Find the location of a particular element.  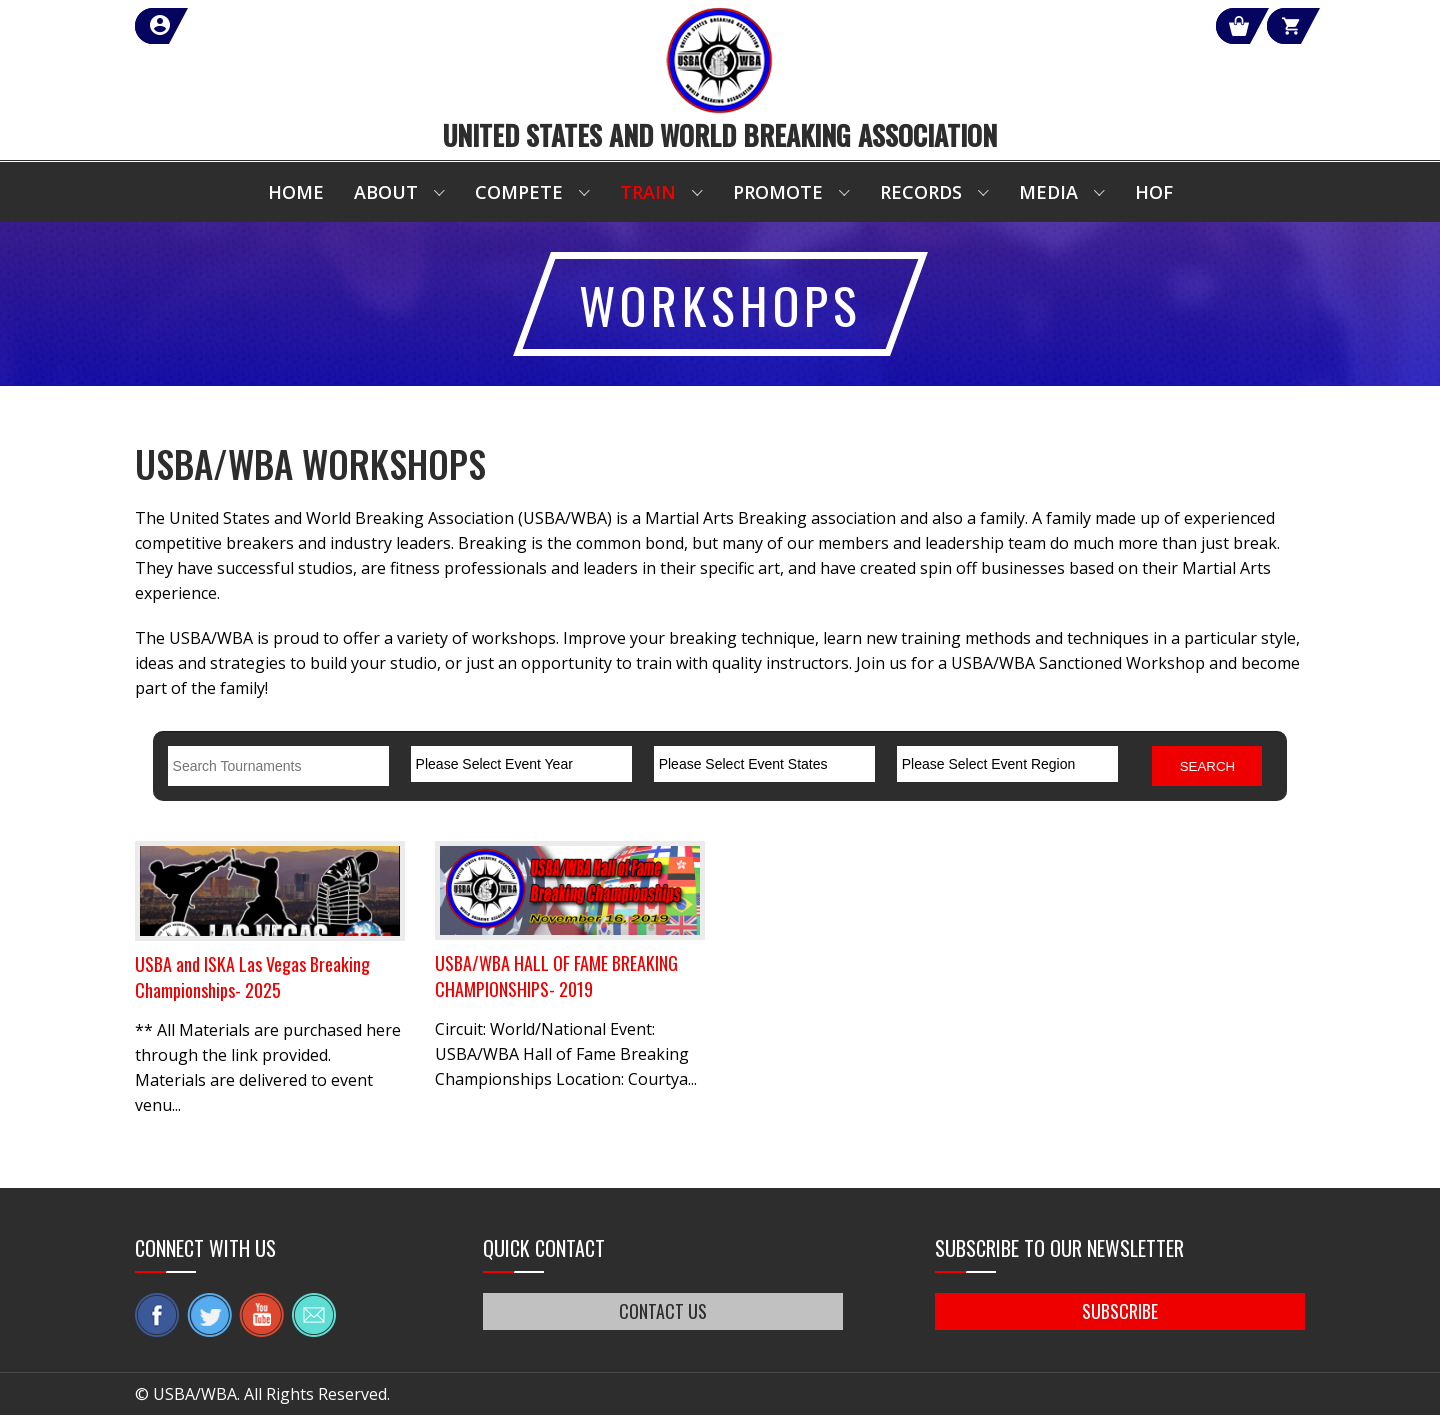

Promote is located at coordinates (778, 192).